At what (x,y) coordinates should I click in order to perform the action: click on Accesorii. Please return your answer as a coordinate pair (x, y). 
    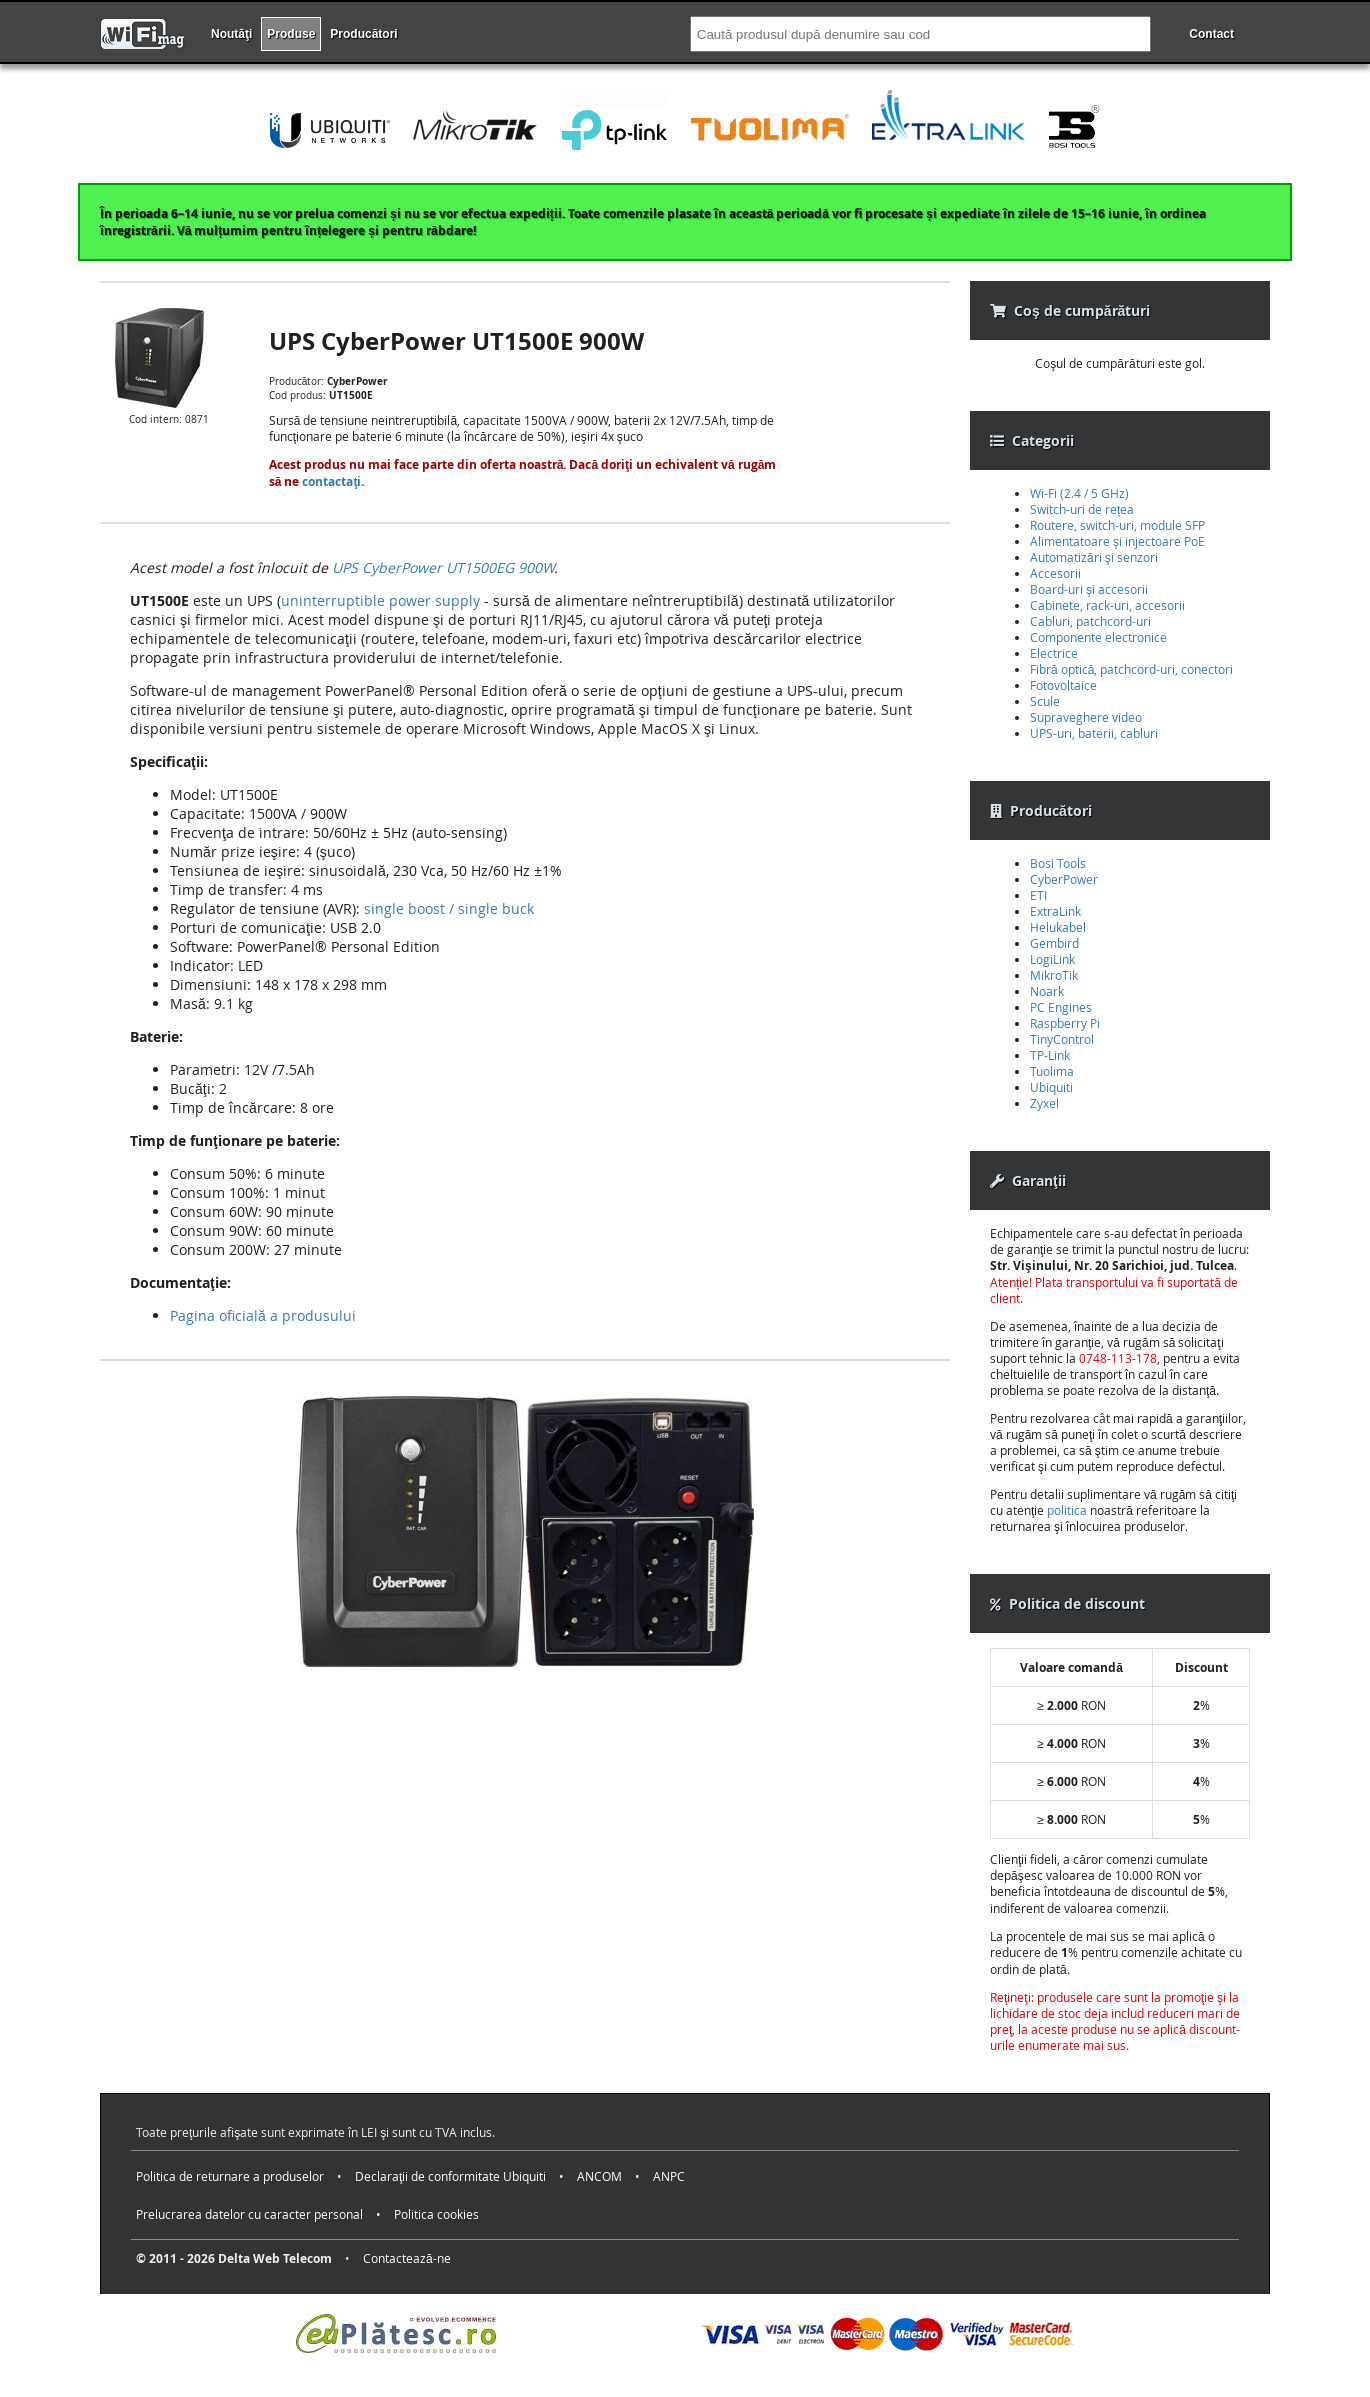
    Looking at the image, I should click on (1055, 573).